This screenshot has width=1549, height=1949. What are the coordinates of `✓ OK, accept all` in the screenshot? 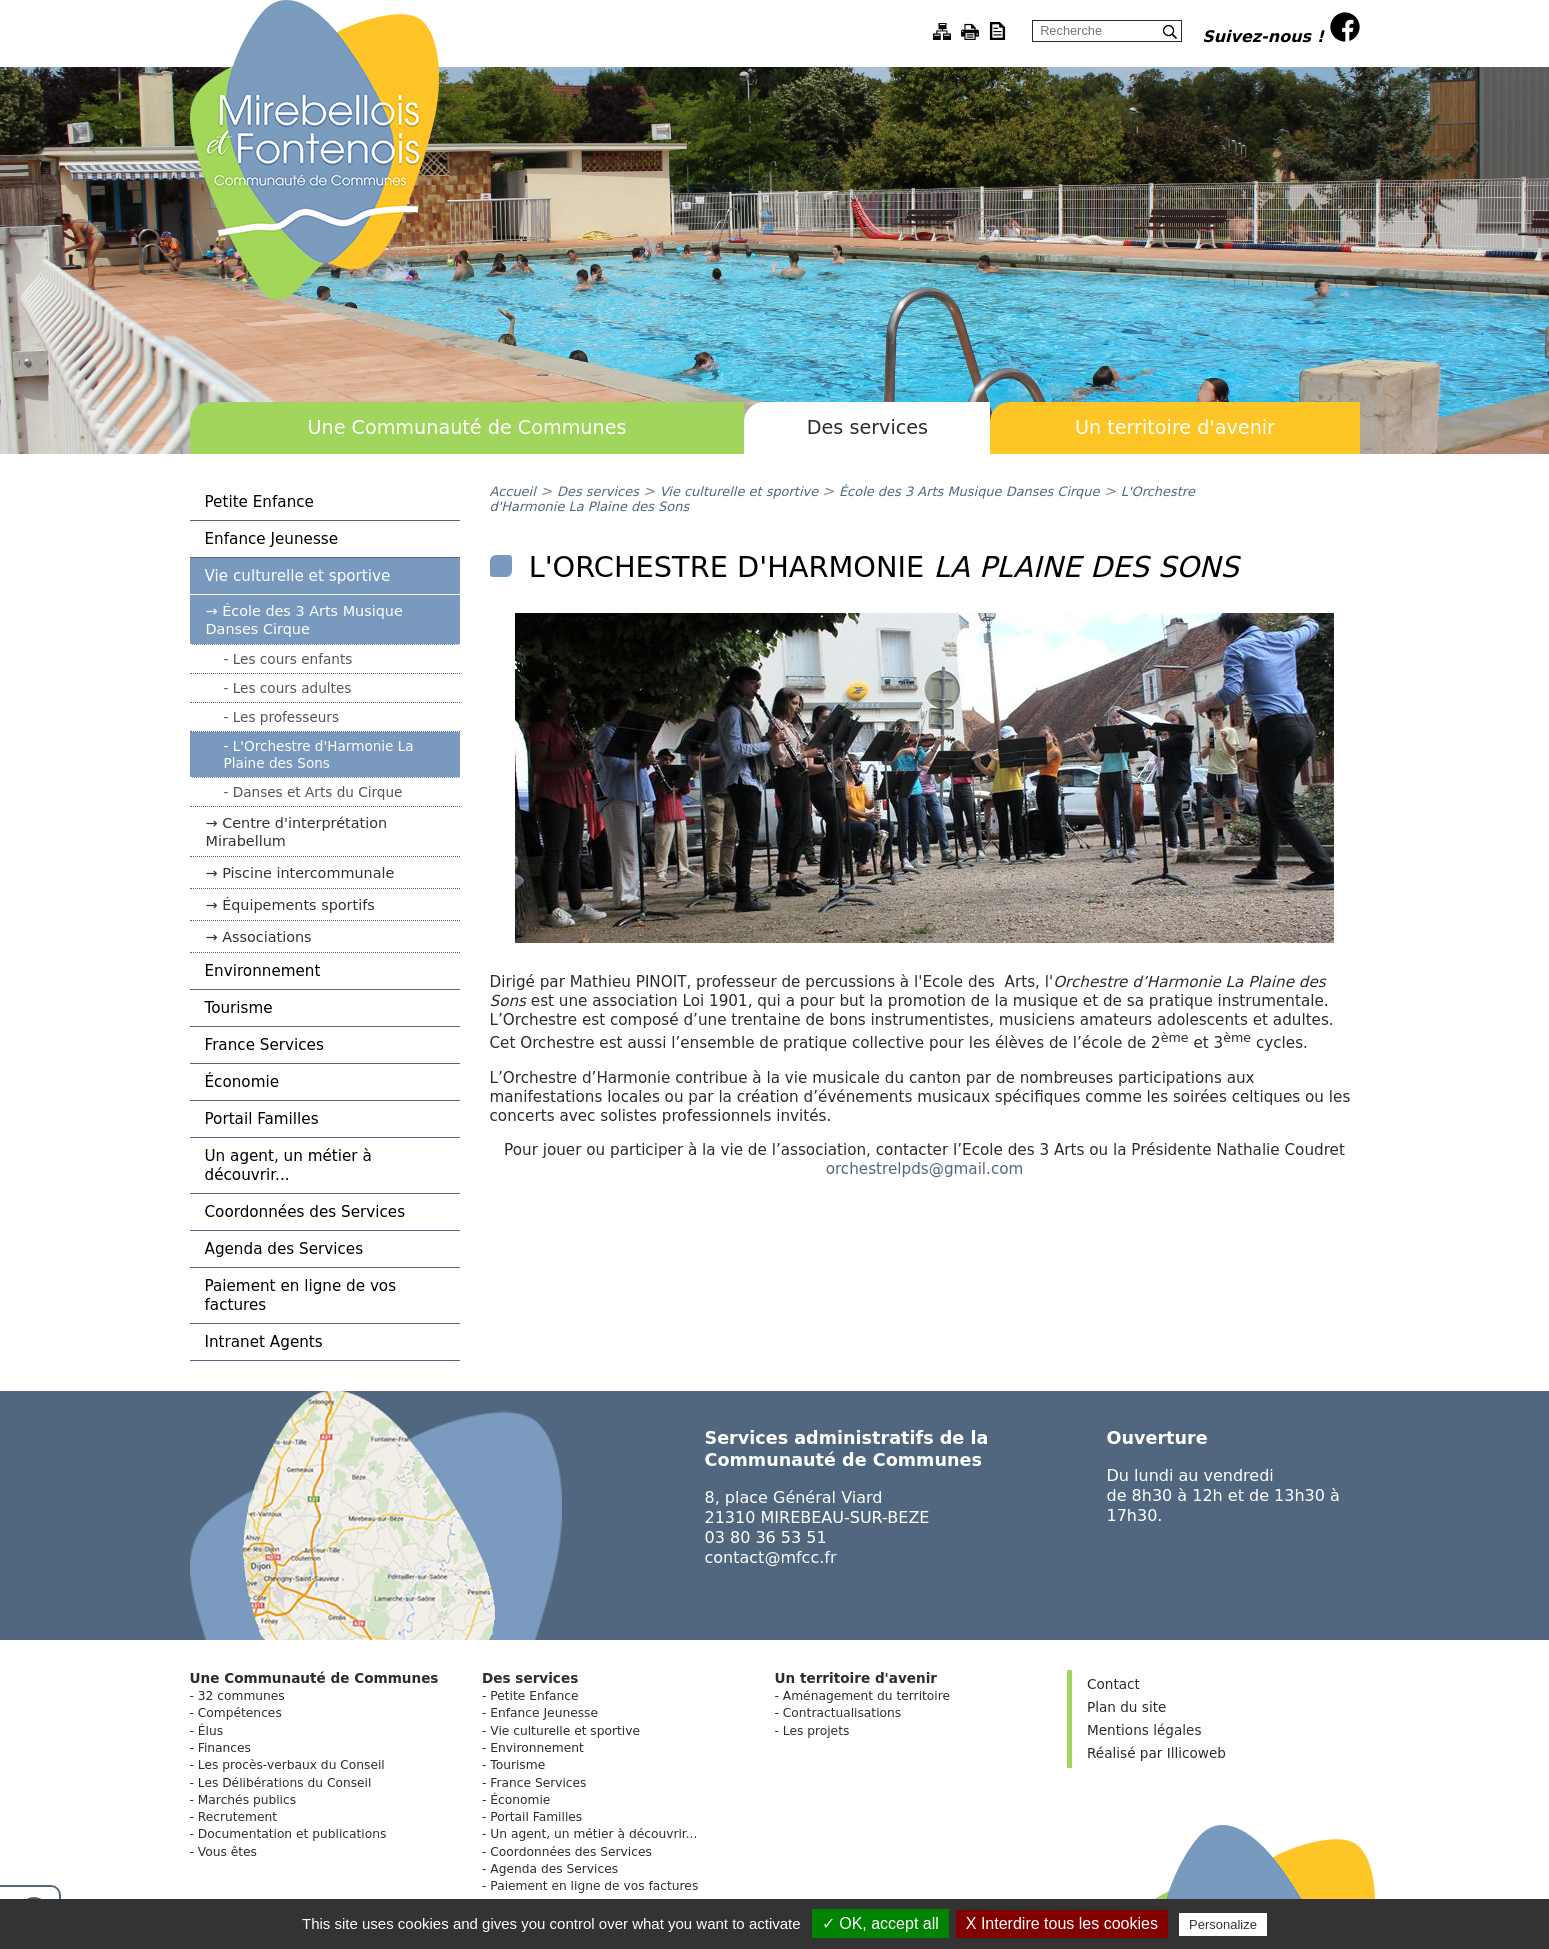 It's located at (880, 1923).